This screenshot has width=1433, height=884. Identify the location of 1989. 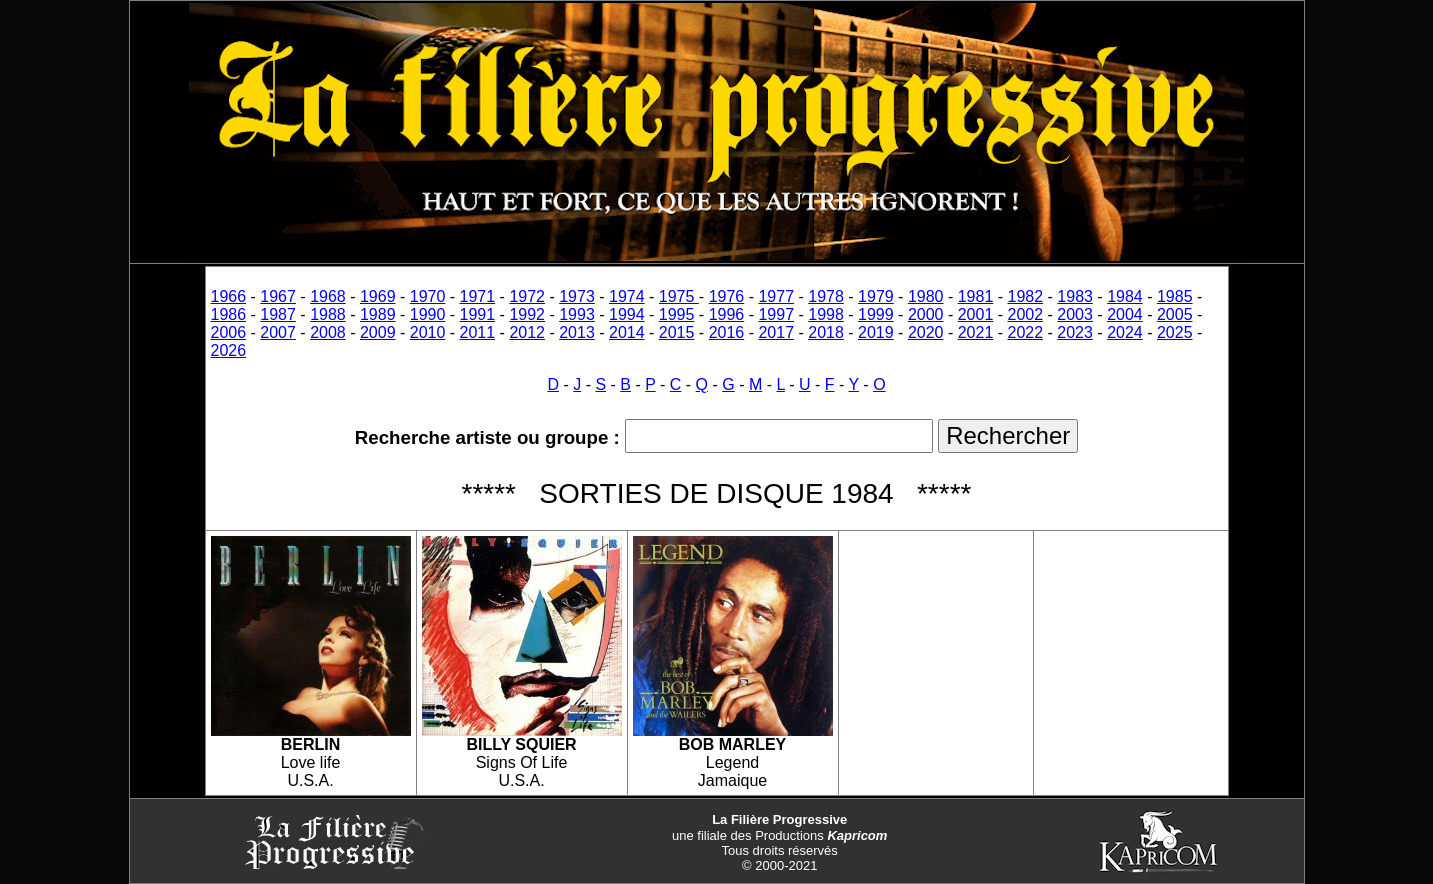
(378, 314).